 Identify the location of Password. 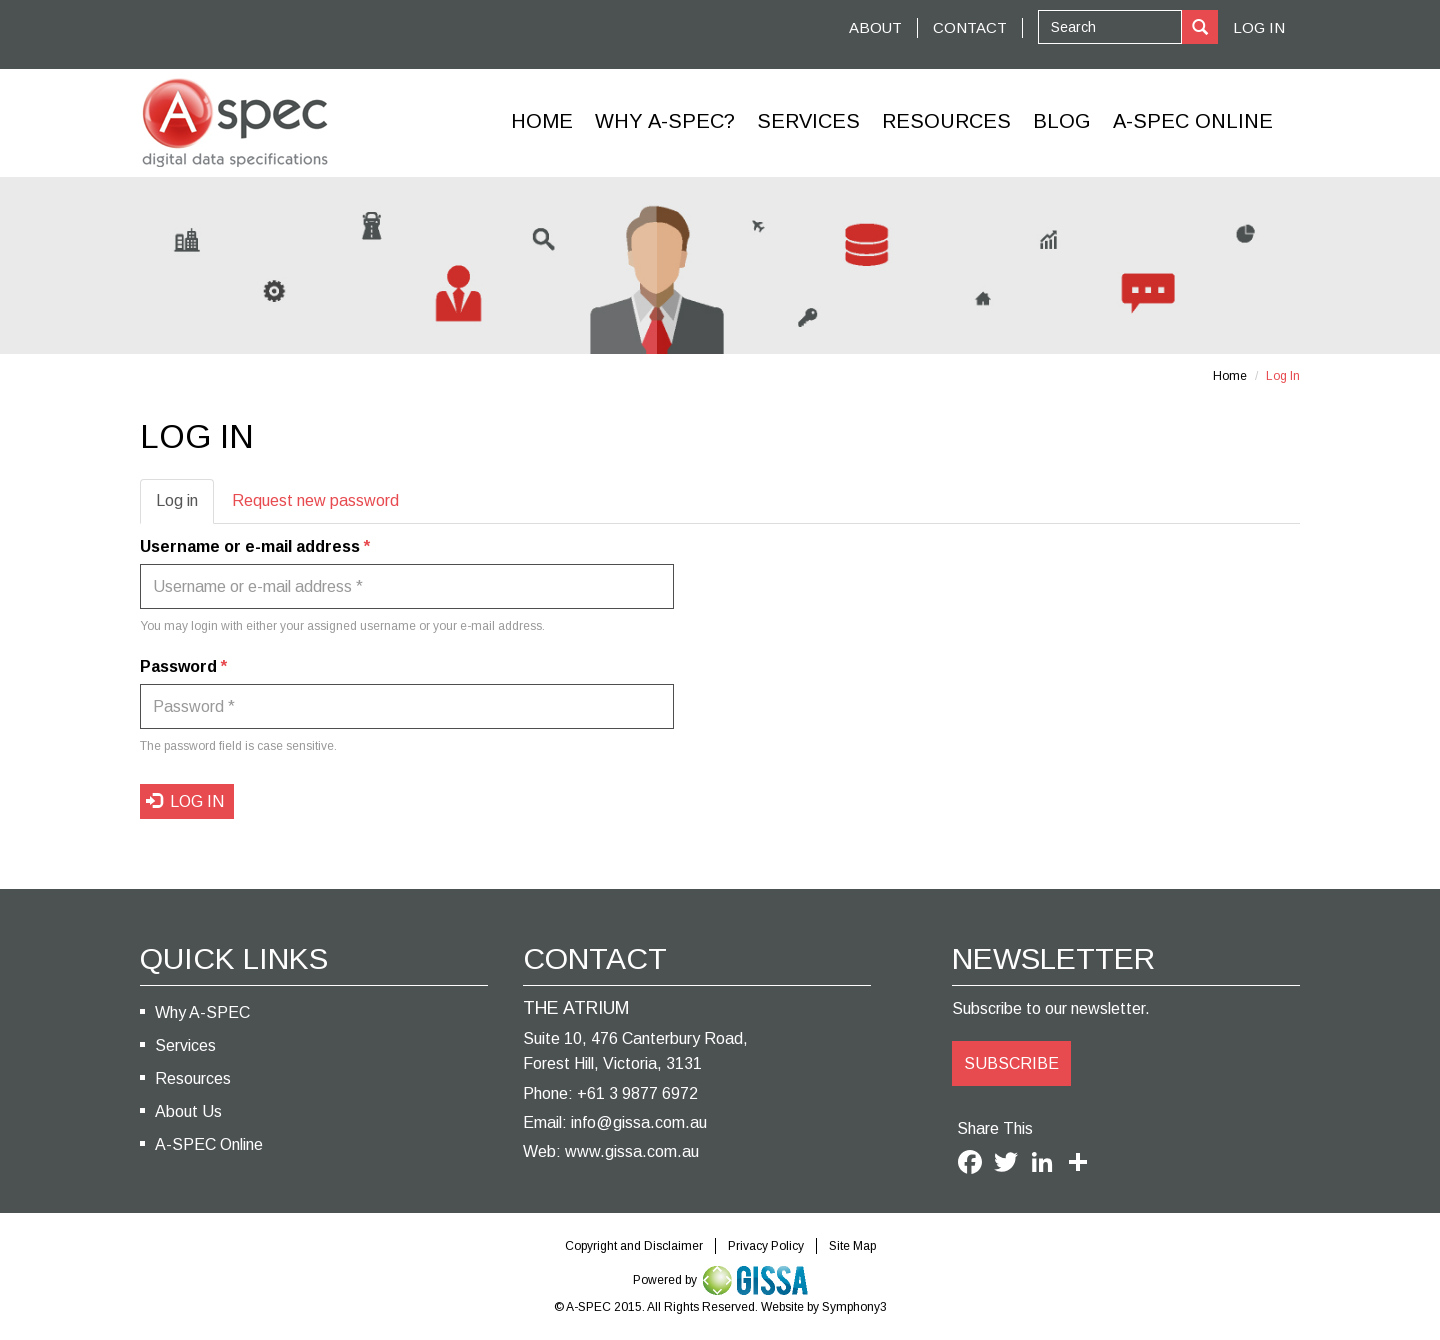
(183, 666).